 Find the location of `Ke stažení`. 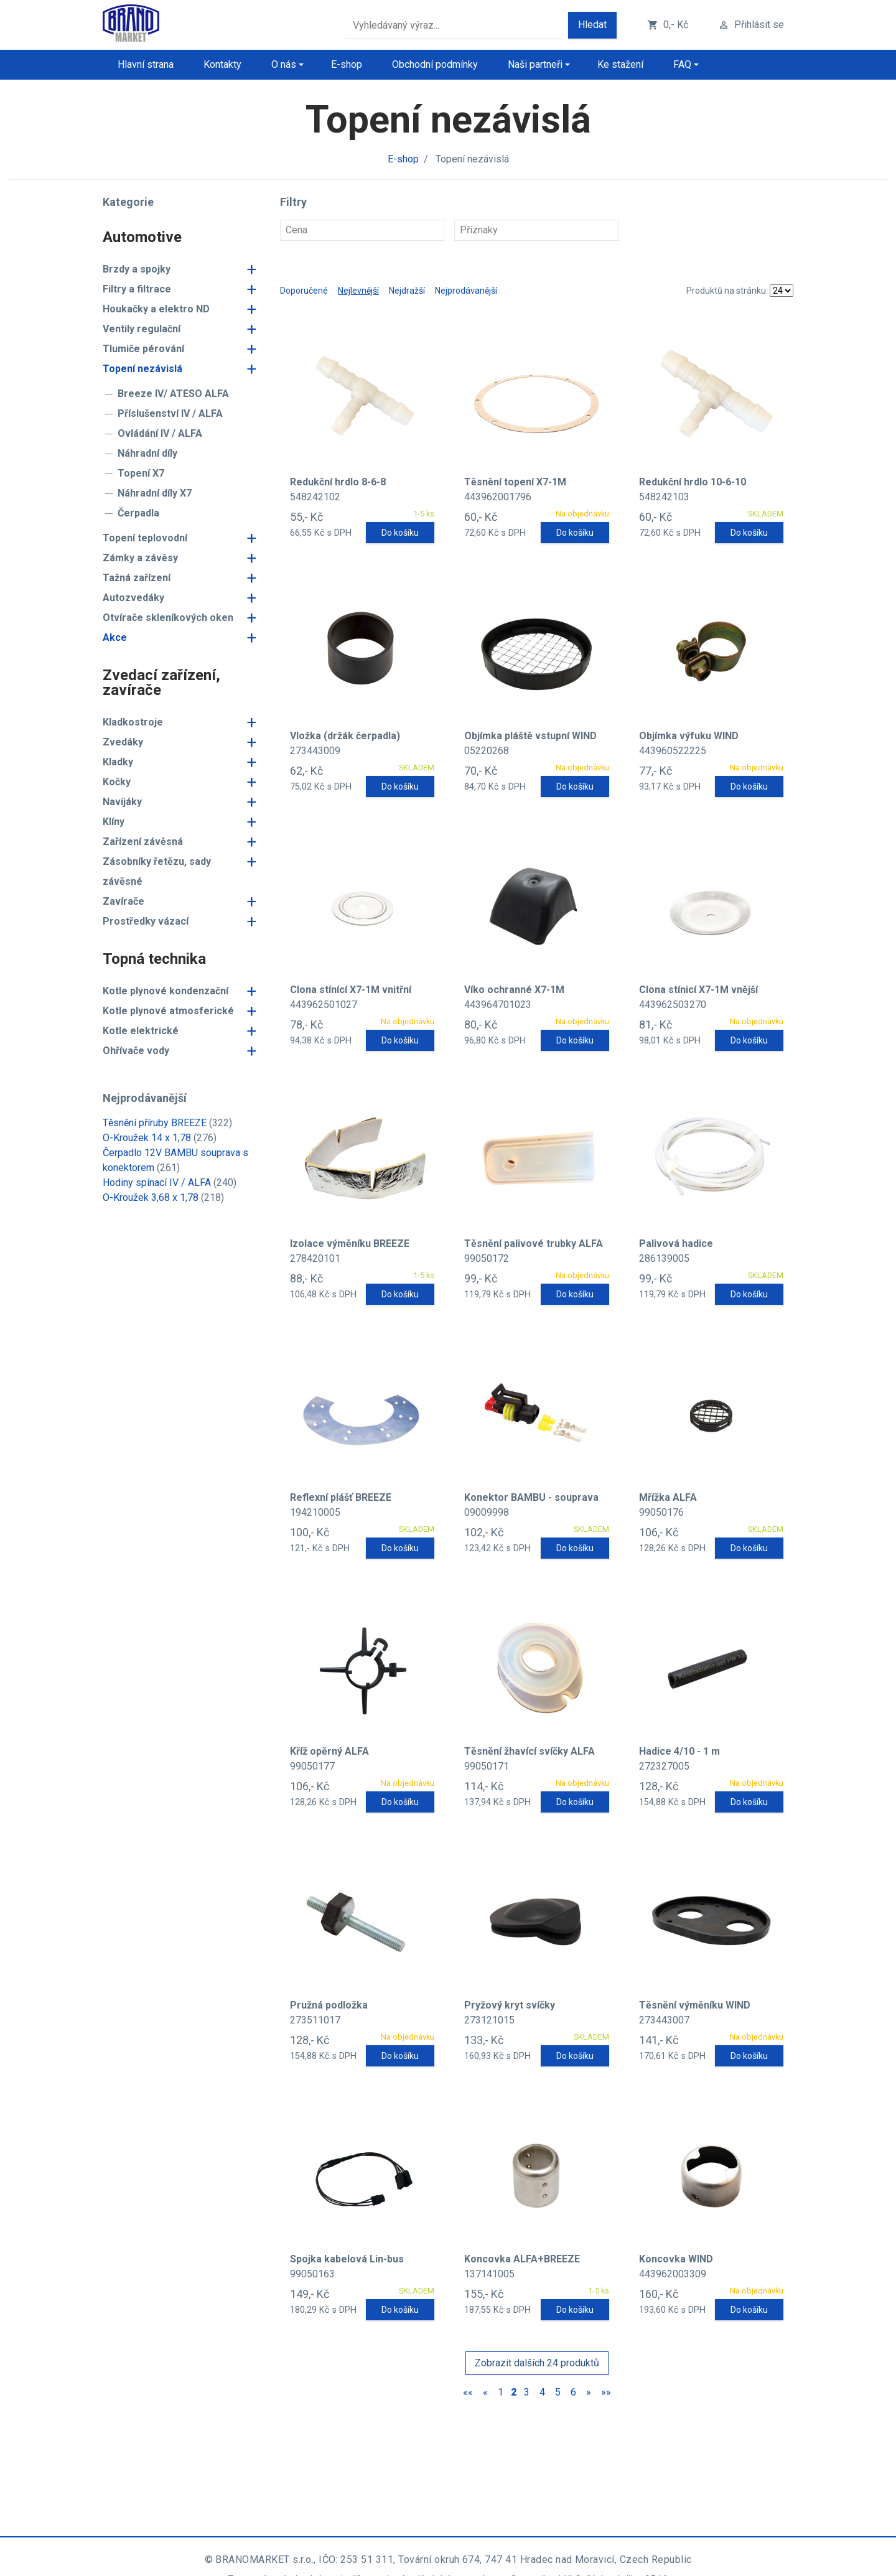

Ke stažení is located at coordinates (620, 64).